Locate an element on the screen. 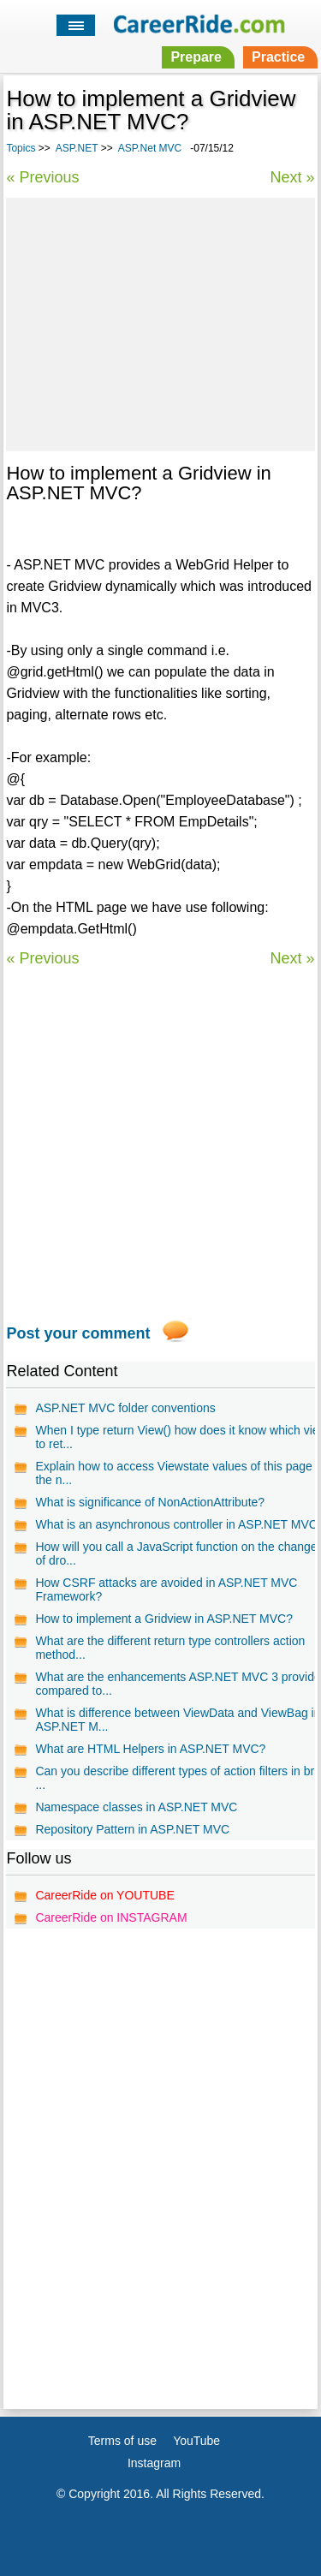 The image size is (321, 2576). [Advertisement] is located at coordinates (160, 322).